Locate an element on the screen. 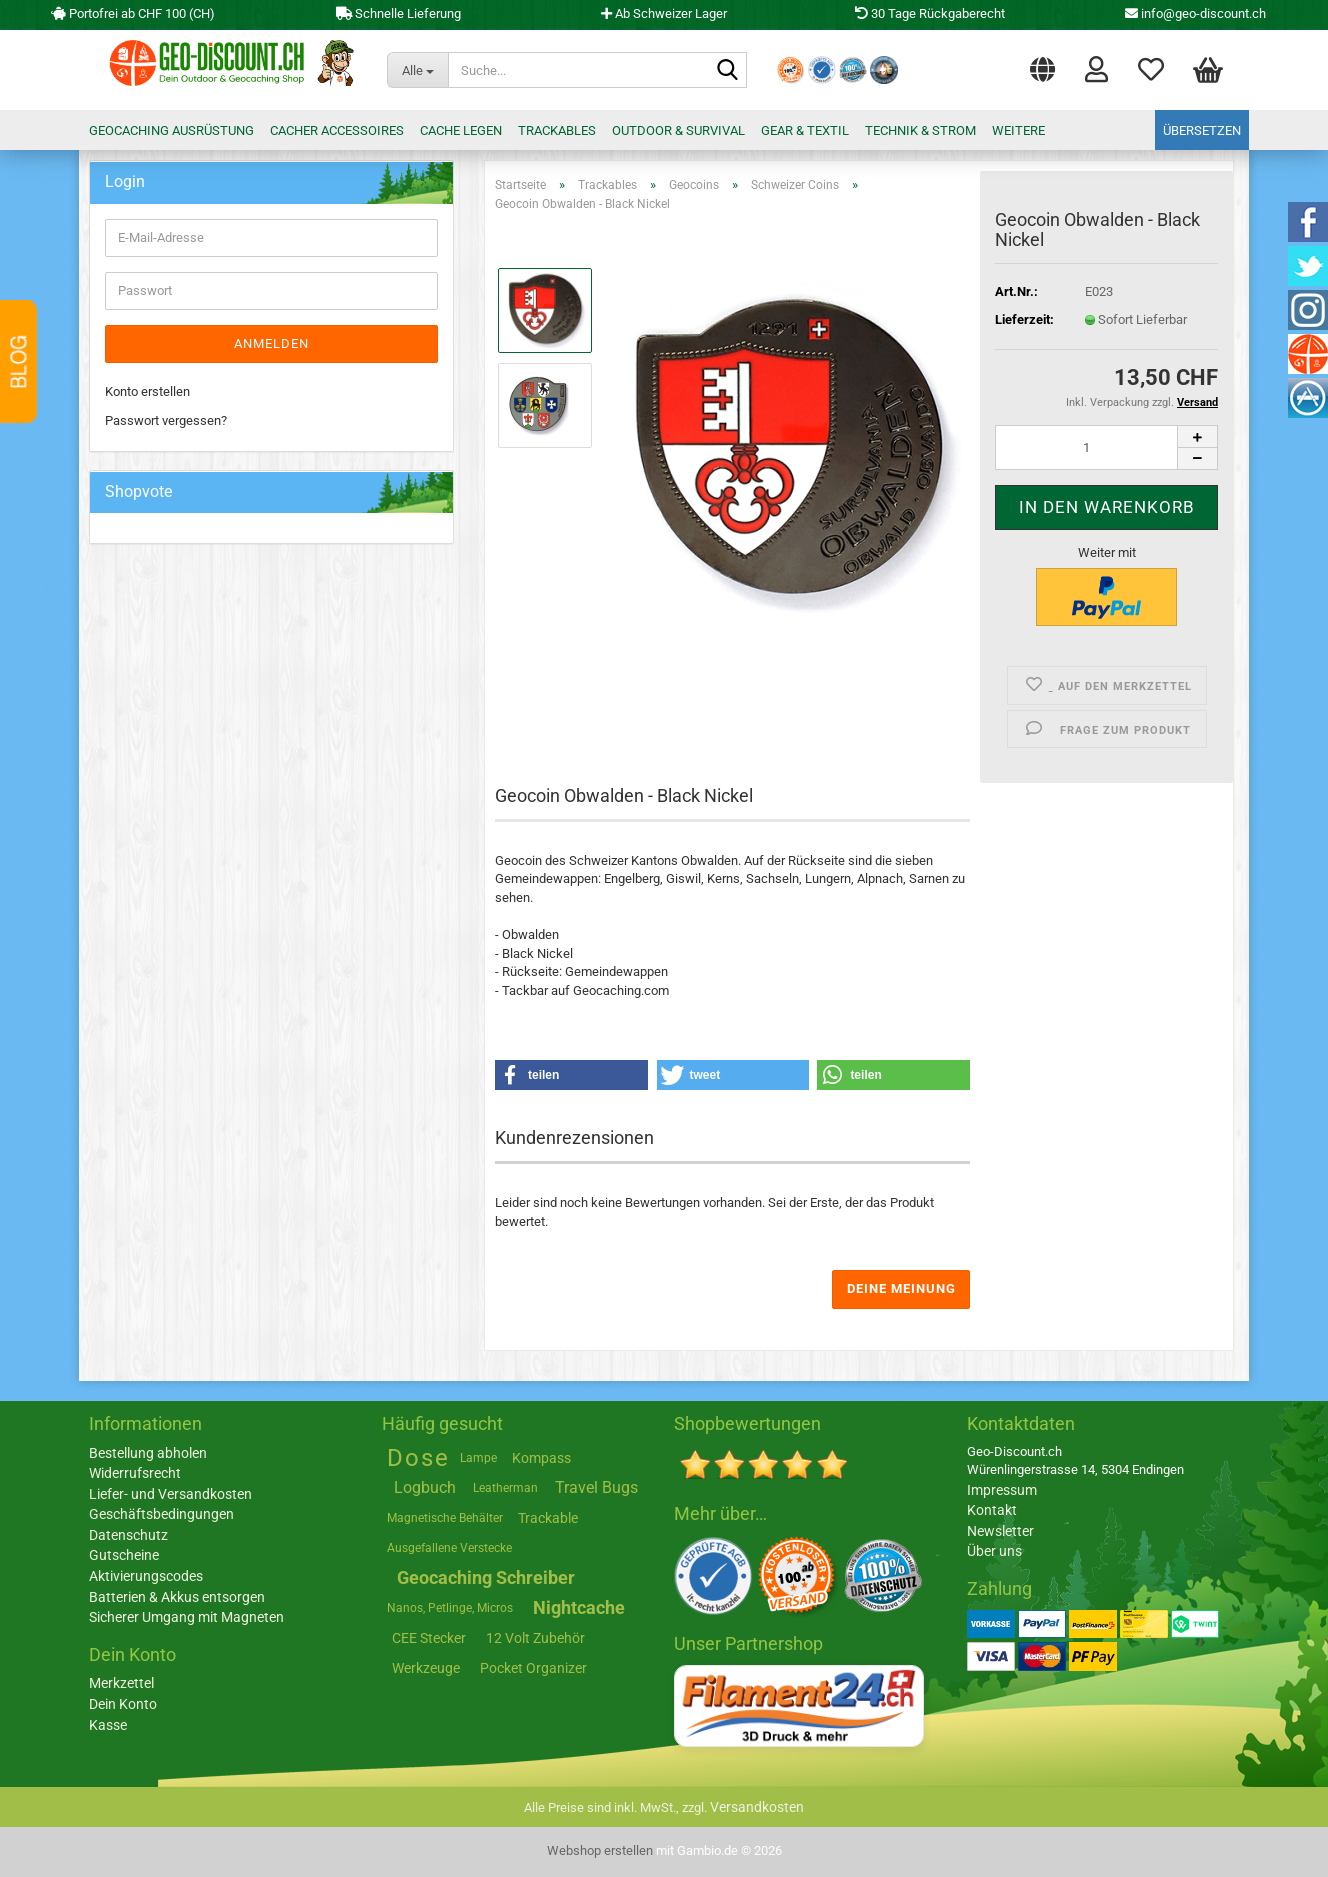  Datenschutz is located at coordinates (128, 1535).